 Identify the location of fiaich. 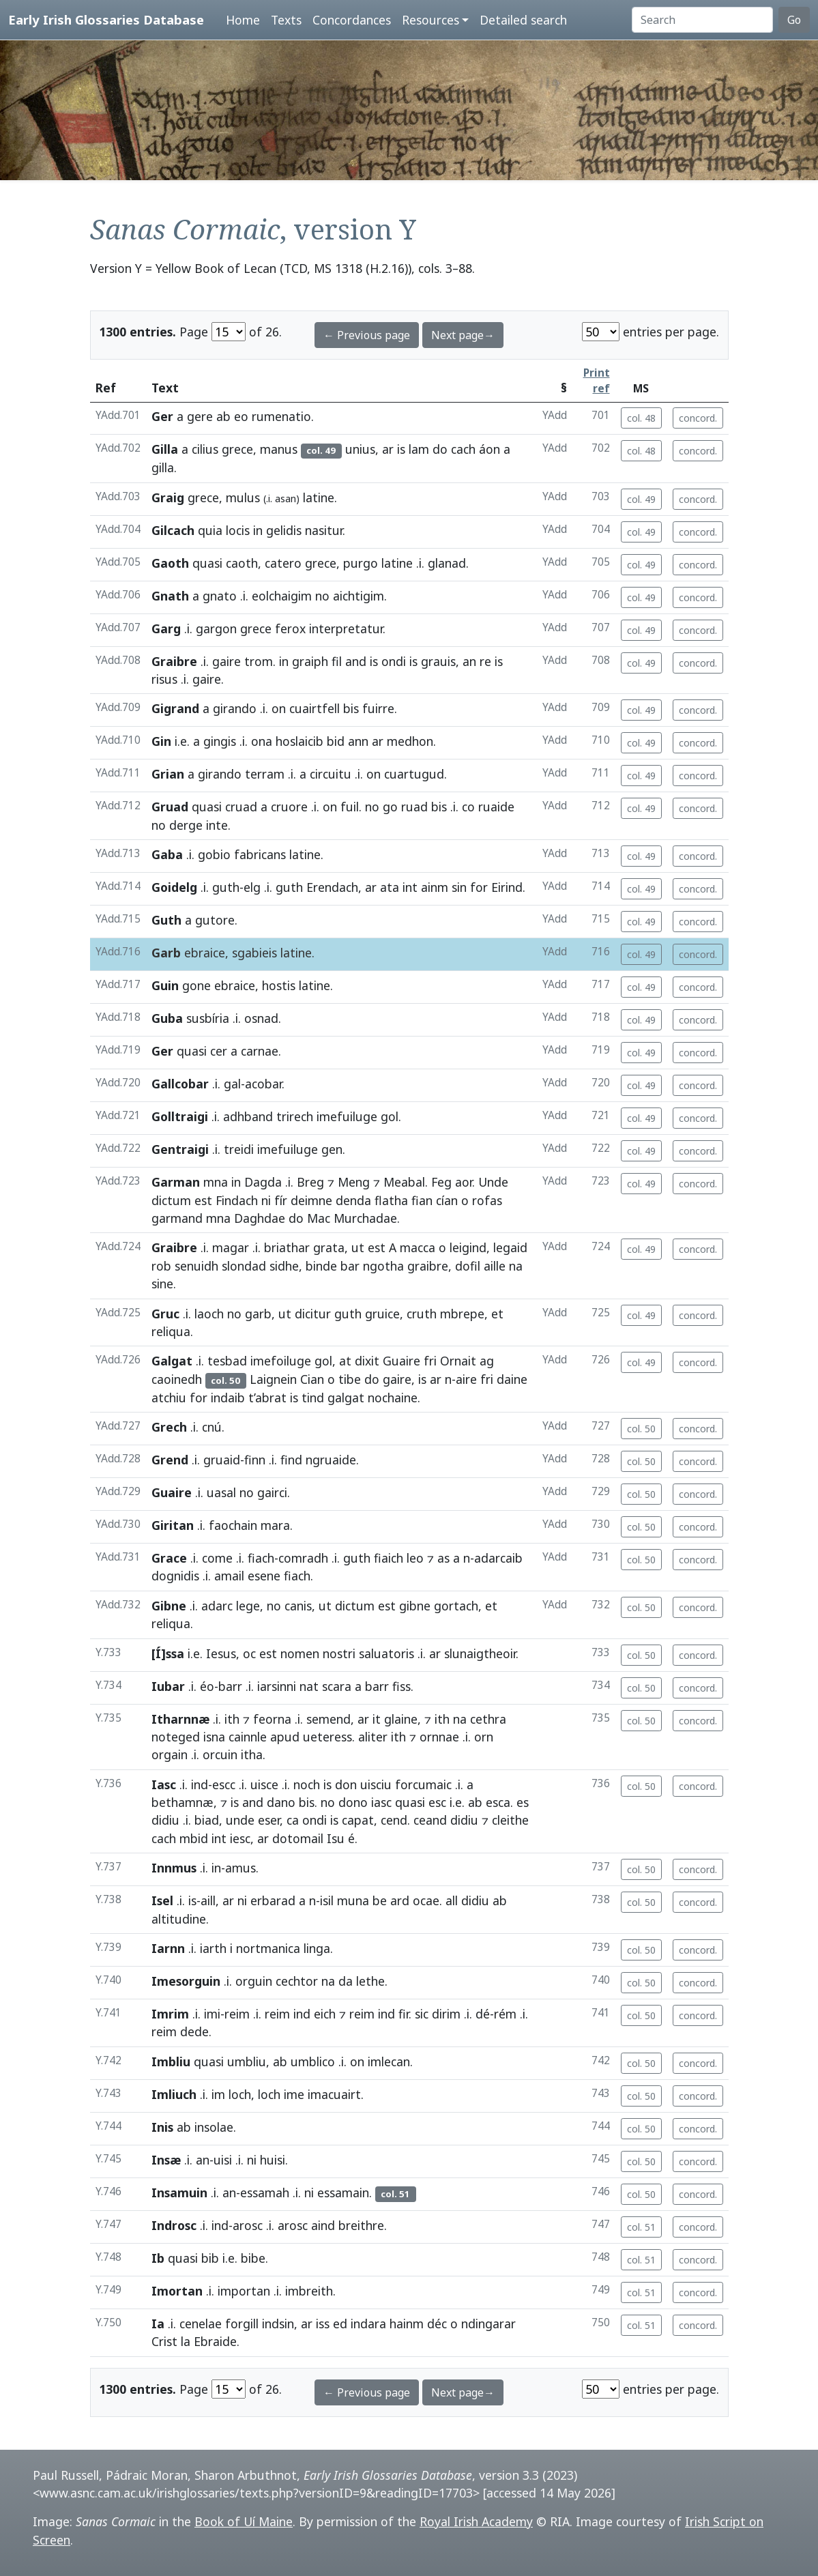
(388, 1558).